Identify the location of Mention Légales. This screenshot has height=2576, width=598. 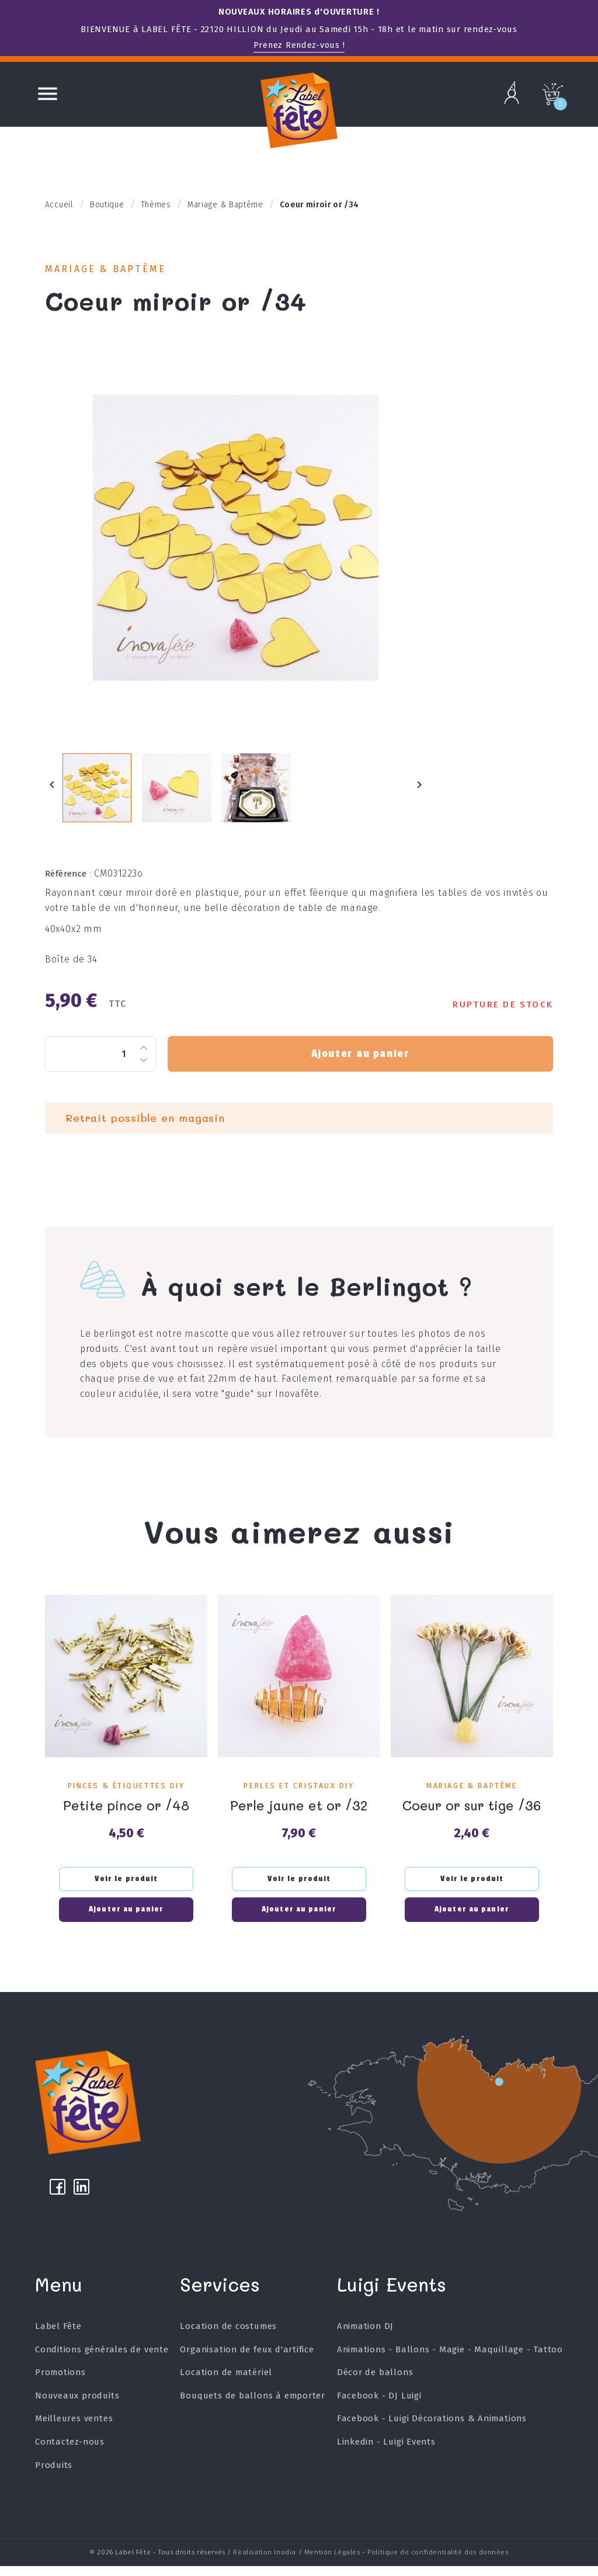
(332, 2563).